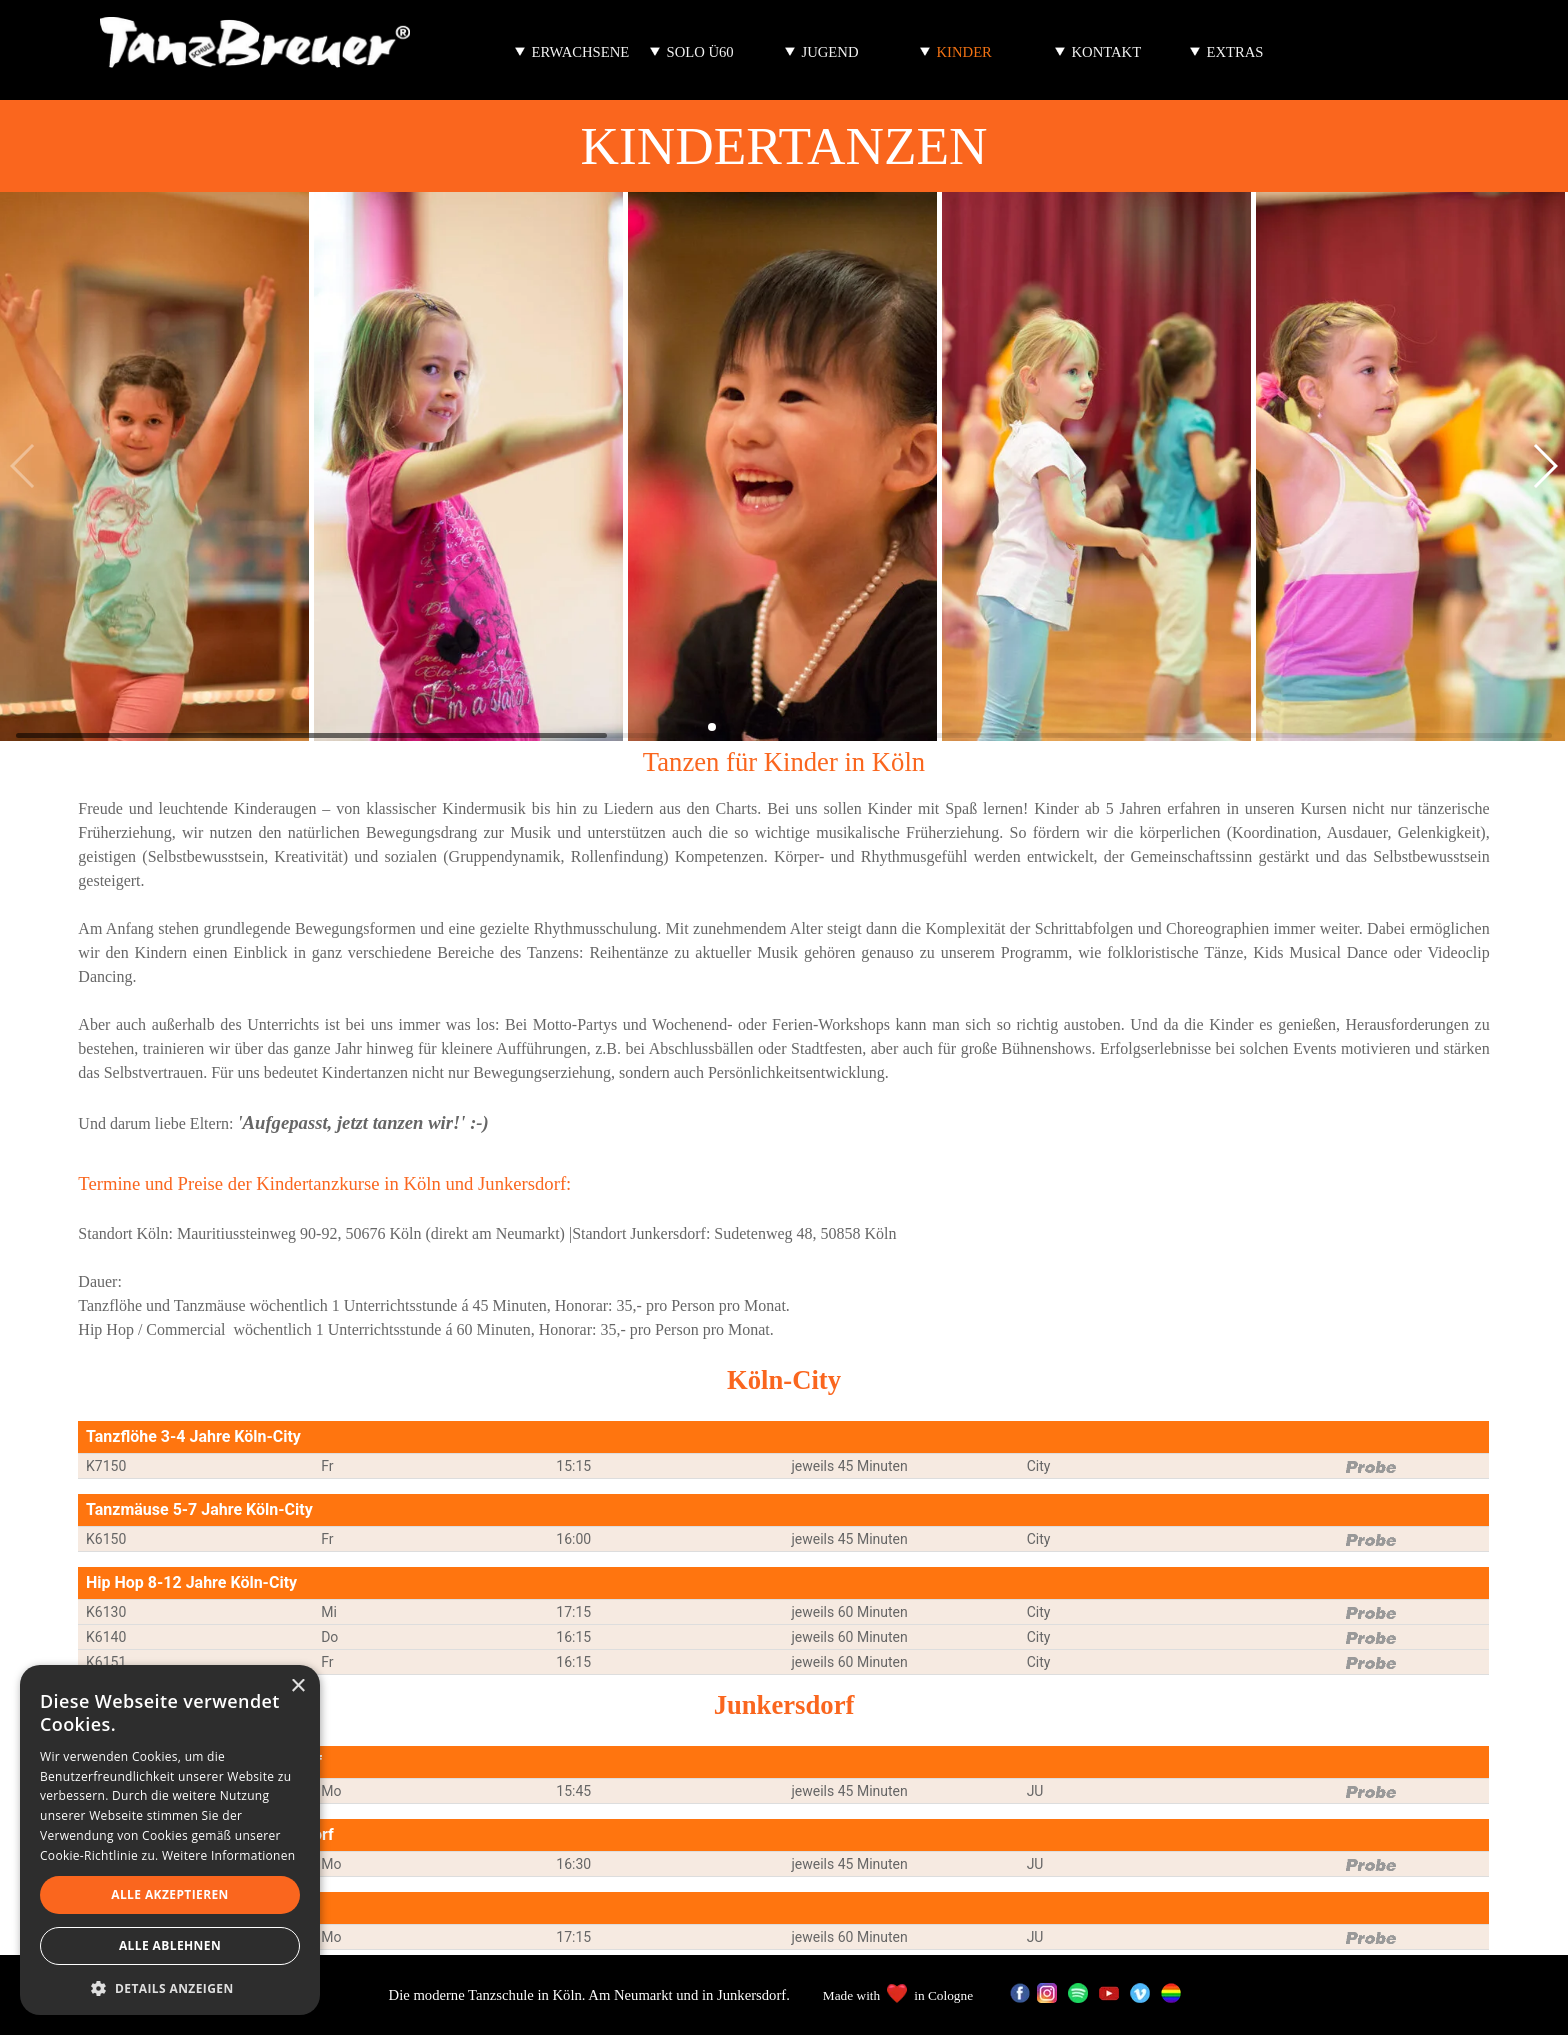 The image size is (1568, 2035). What do you see at coordinates (783, 967) in the screenshot?
I see `[tabpanel]` at bounding box center [783, 967].